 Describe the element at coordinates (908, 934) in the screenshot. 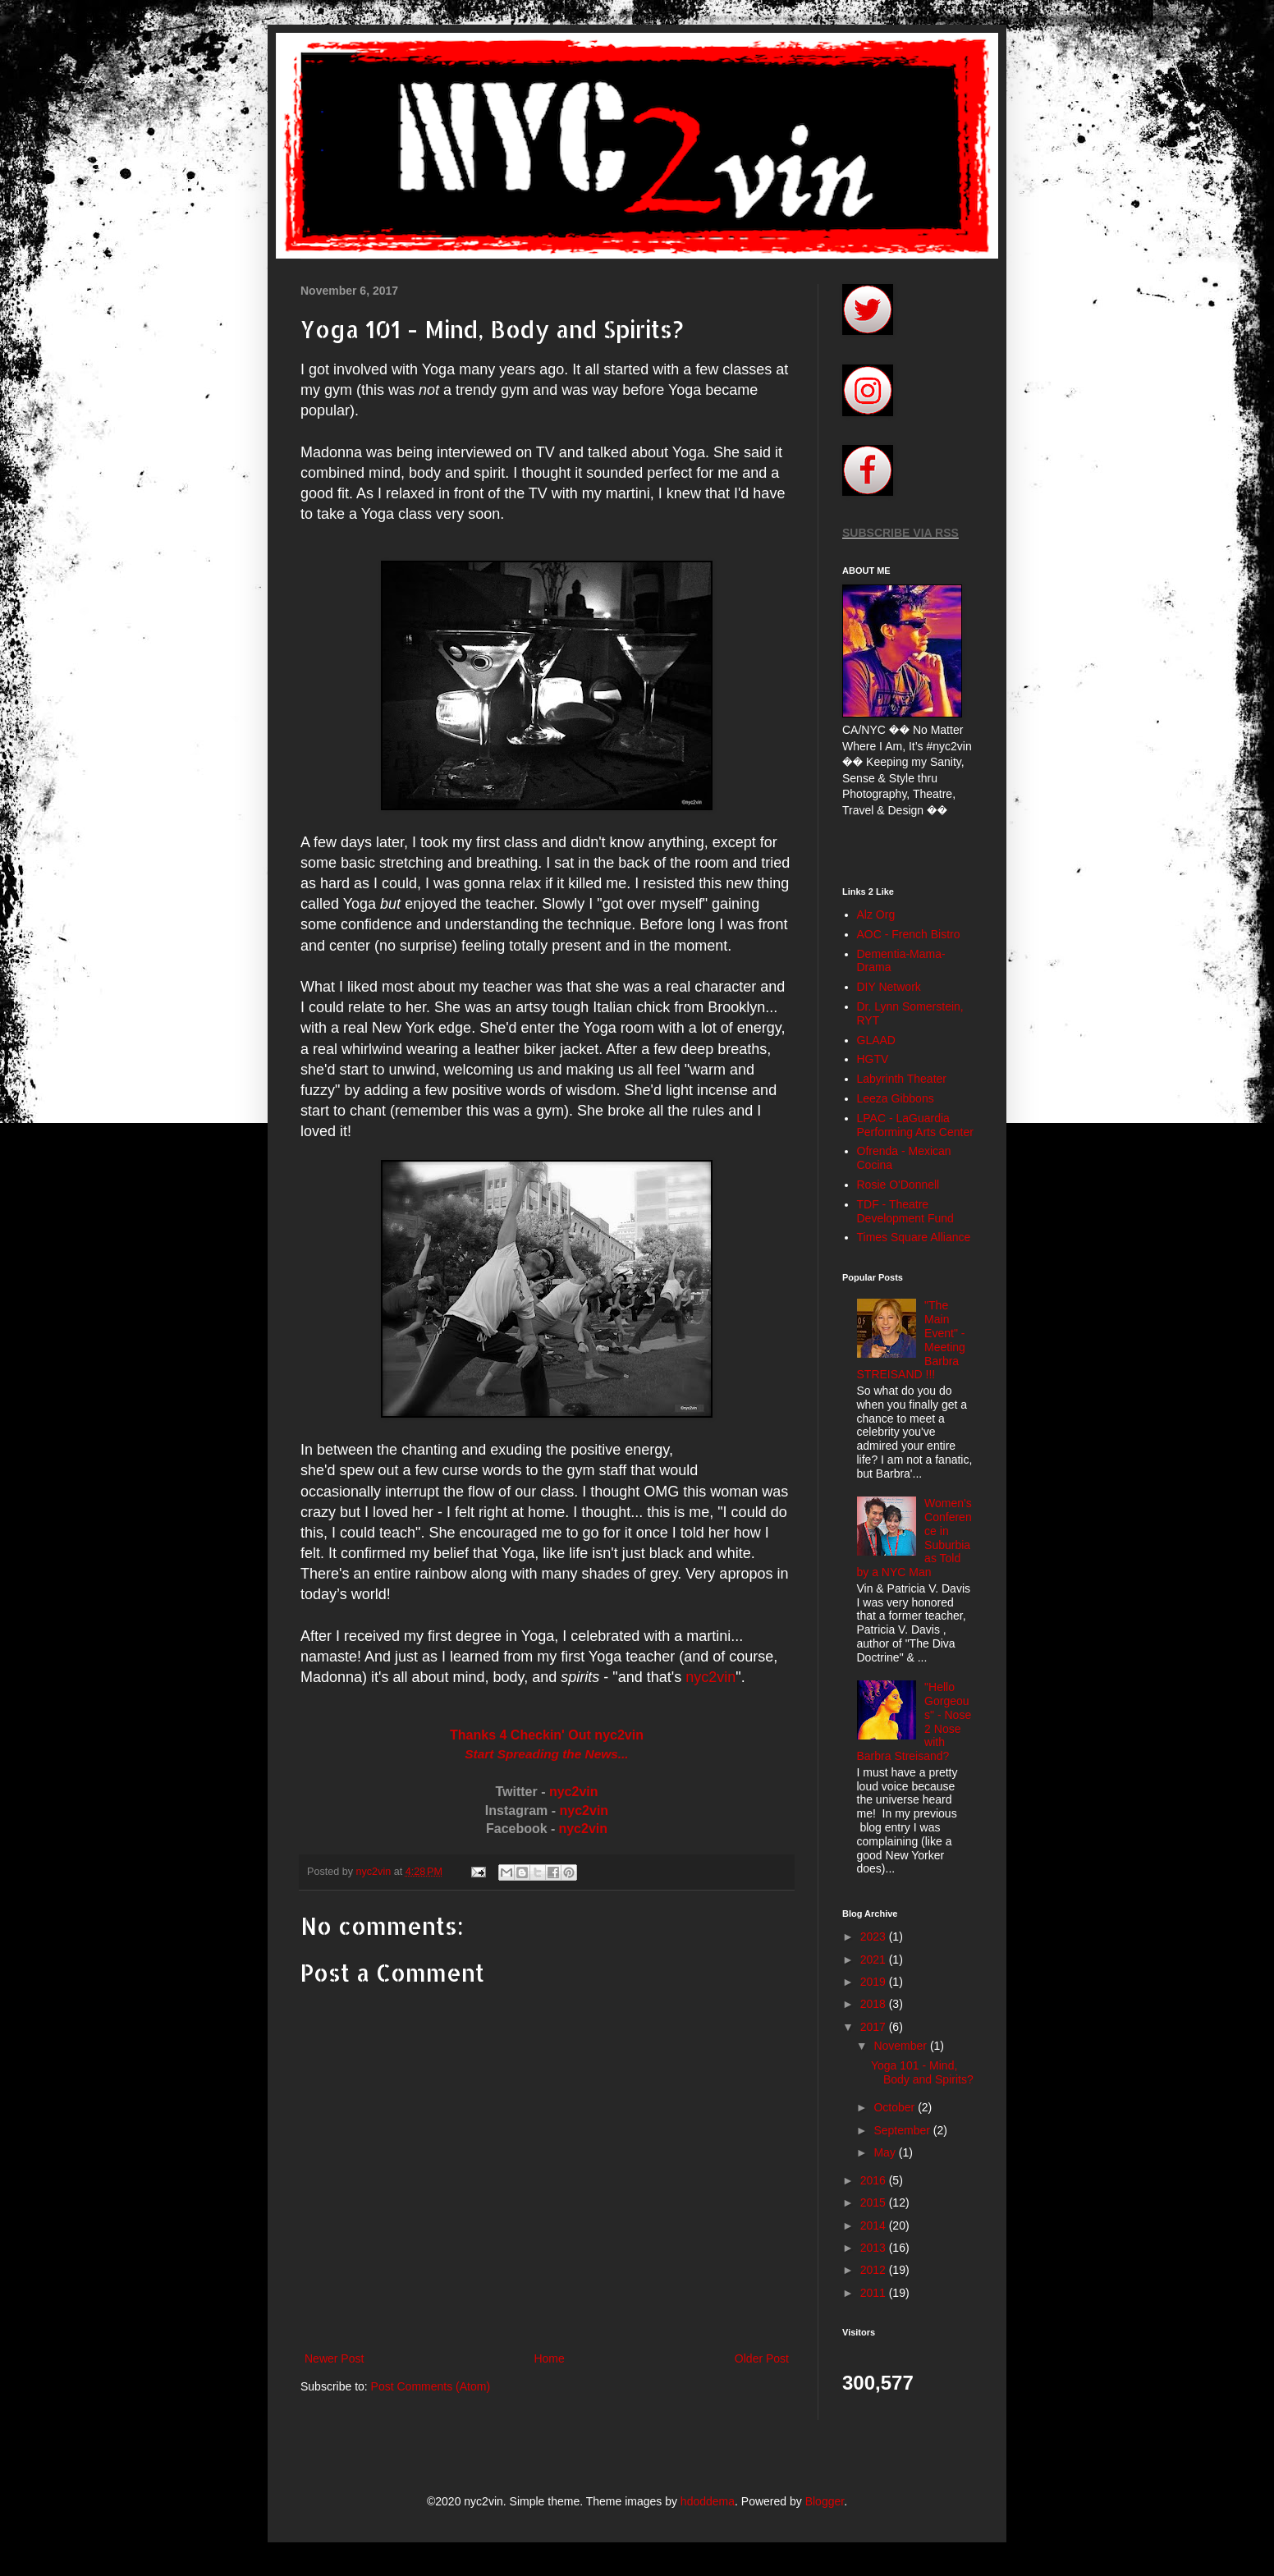

I see `AOC - French Bistro` at that location.